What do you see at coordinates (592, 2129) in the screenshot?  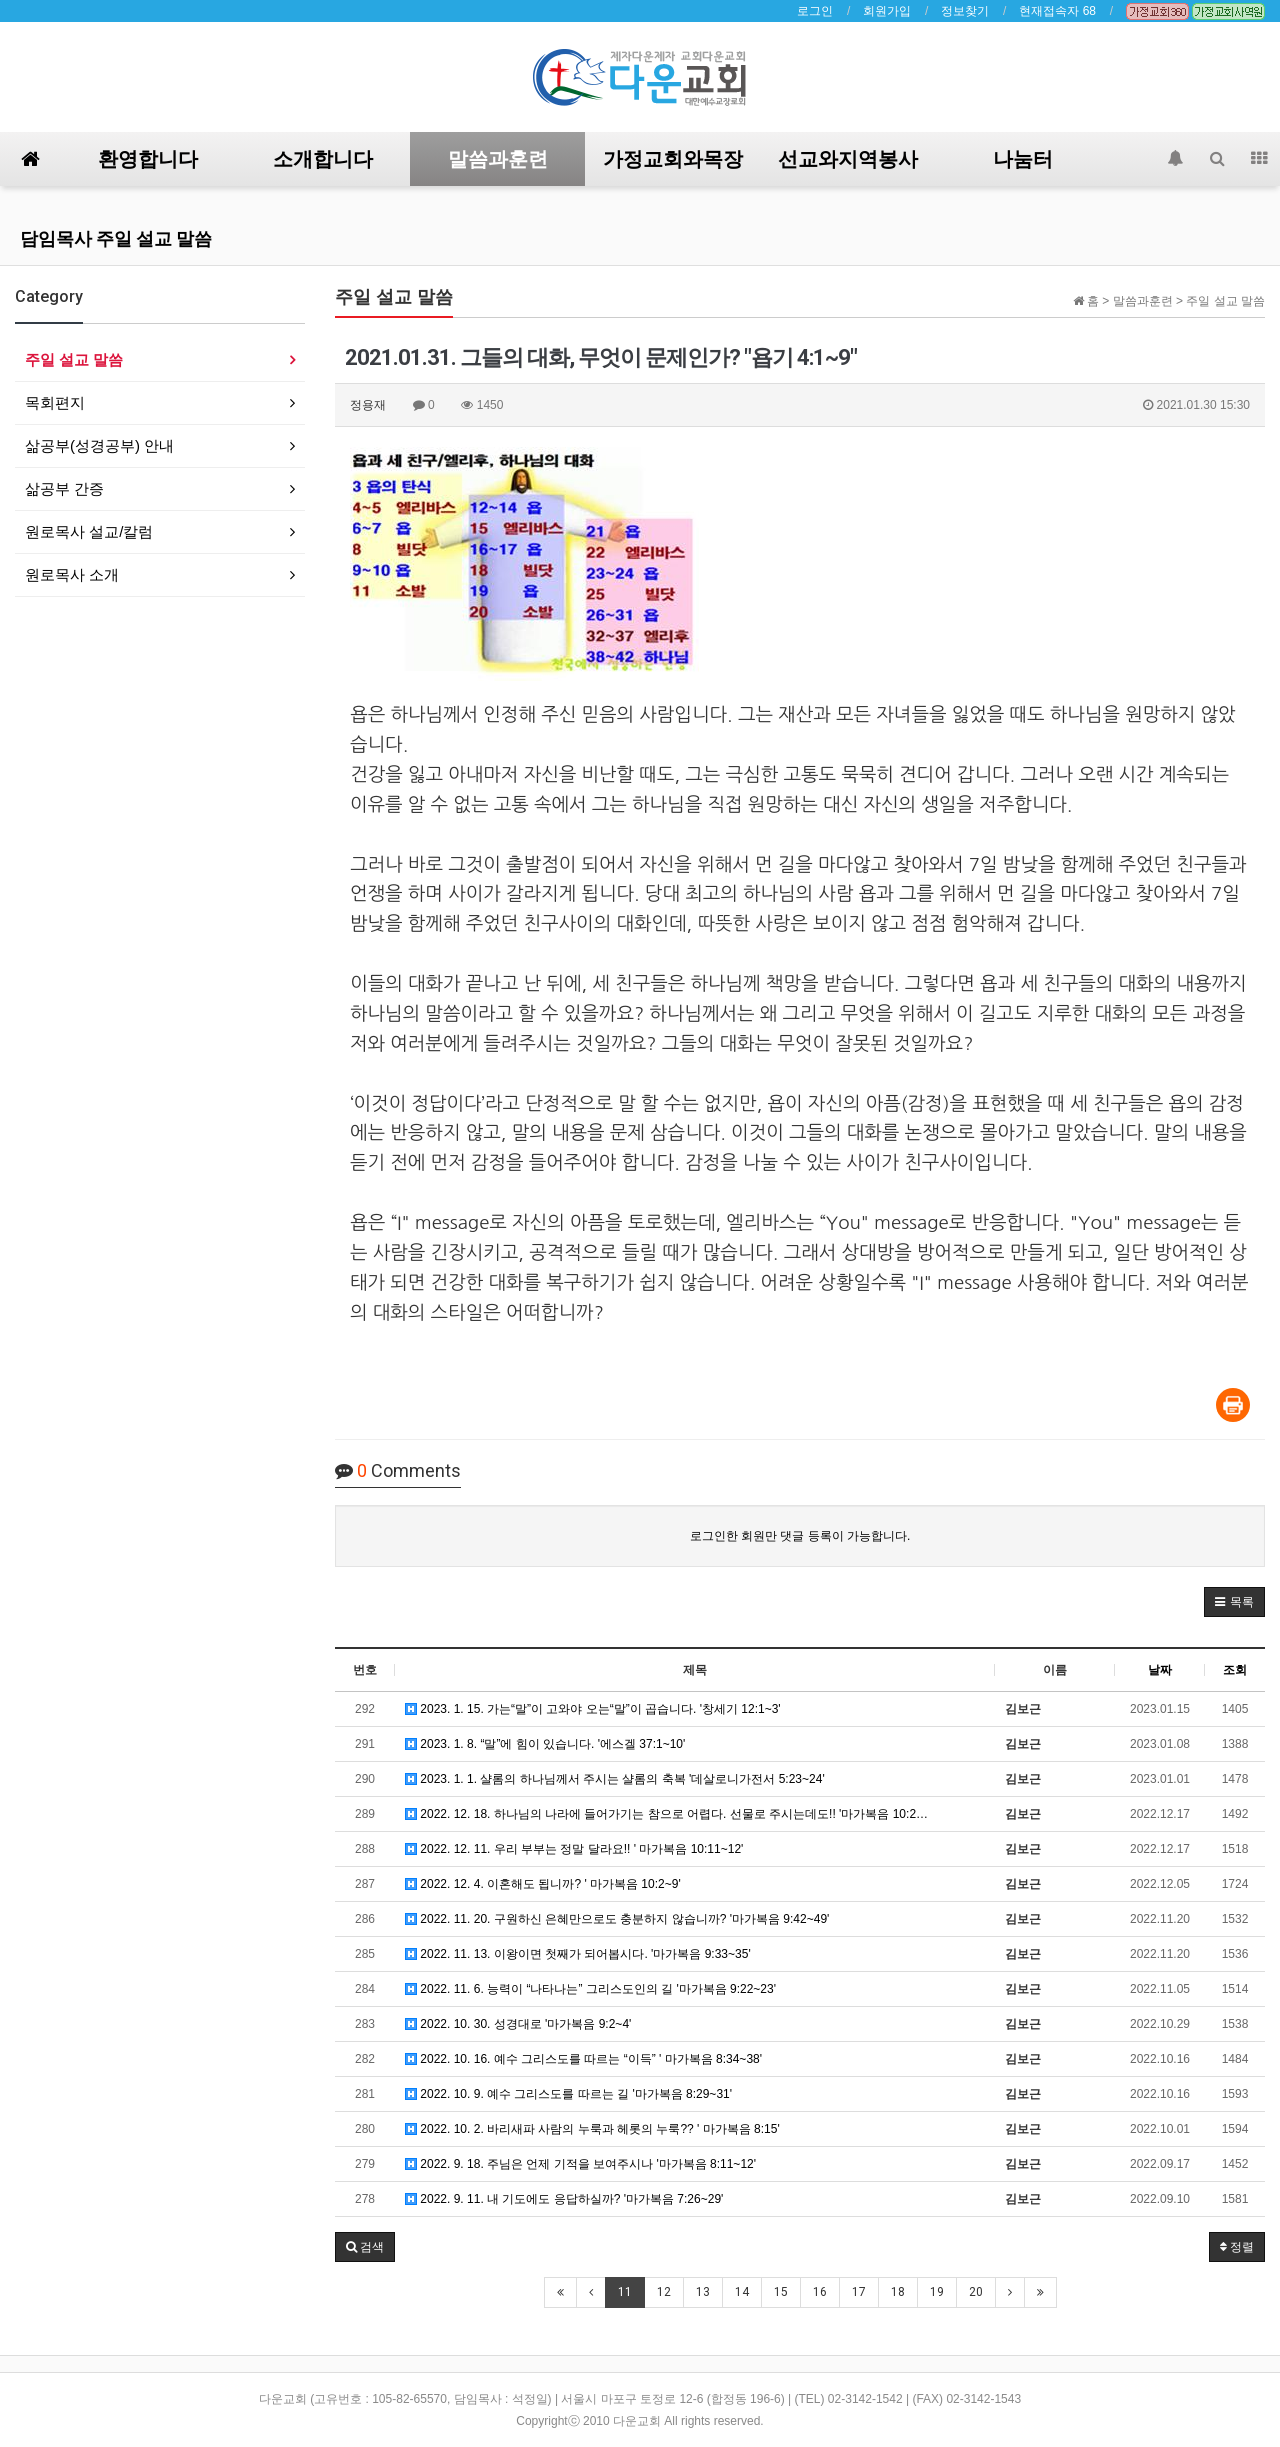 I see `2022. 10. 2. 바리새파 사람의 누룩과 헤롯의 누룩?? ' 마가복음 8:15'` at bounding box center [592, 2129].